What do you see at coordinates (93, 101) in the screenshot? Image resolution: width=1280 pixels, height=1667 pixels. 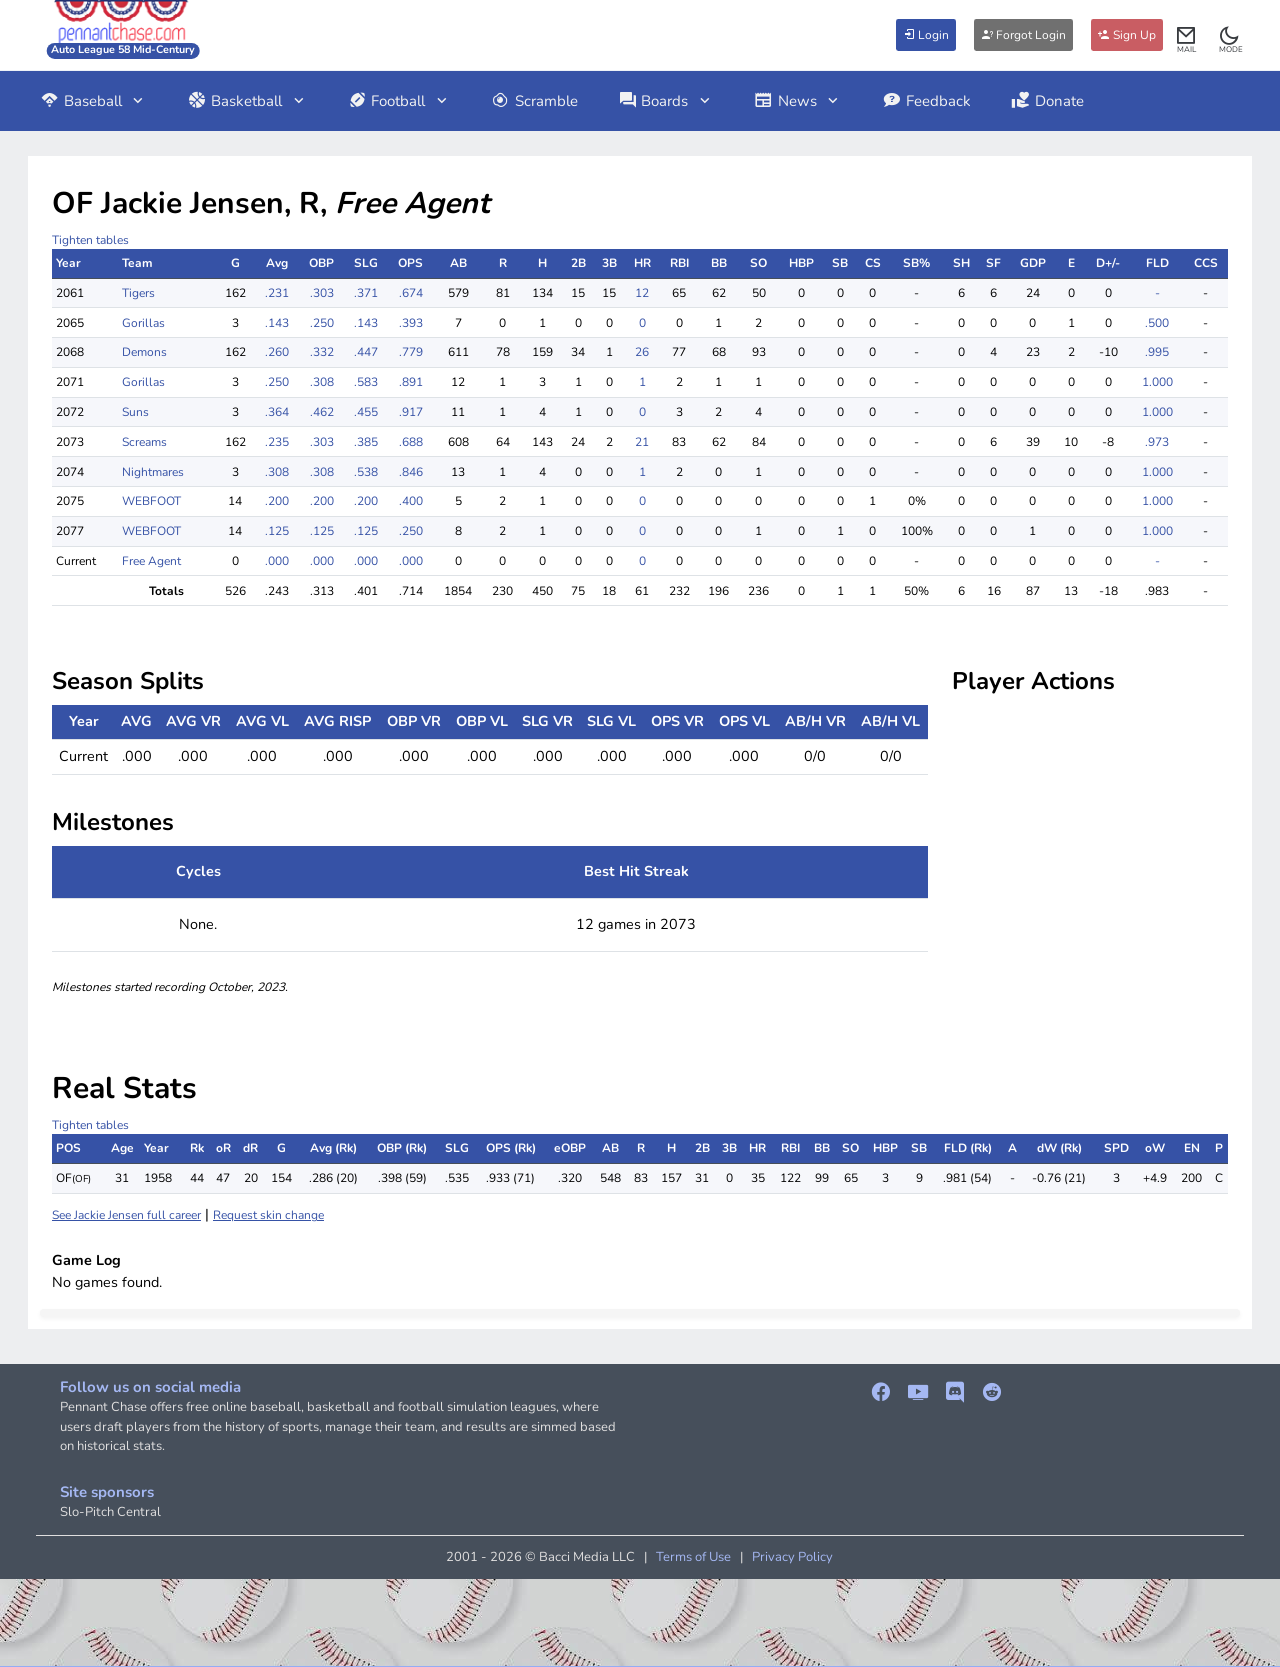 I see `Baseball [button]` at bounding box center [93, 101].